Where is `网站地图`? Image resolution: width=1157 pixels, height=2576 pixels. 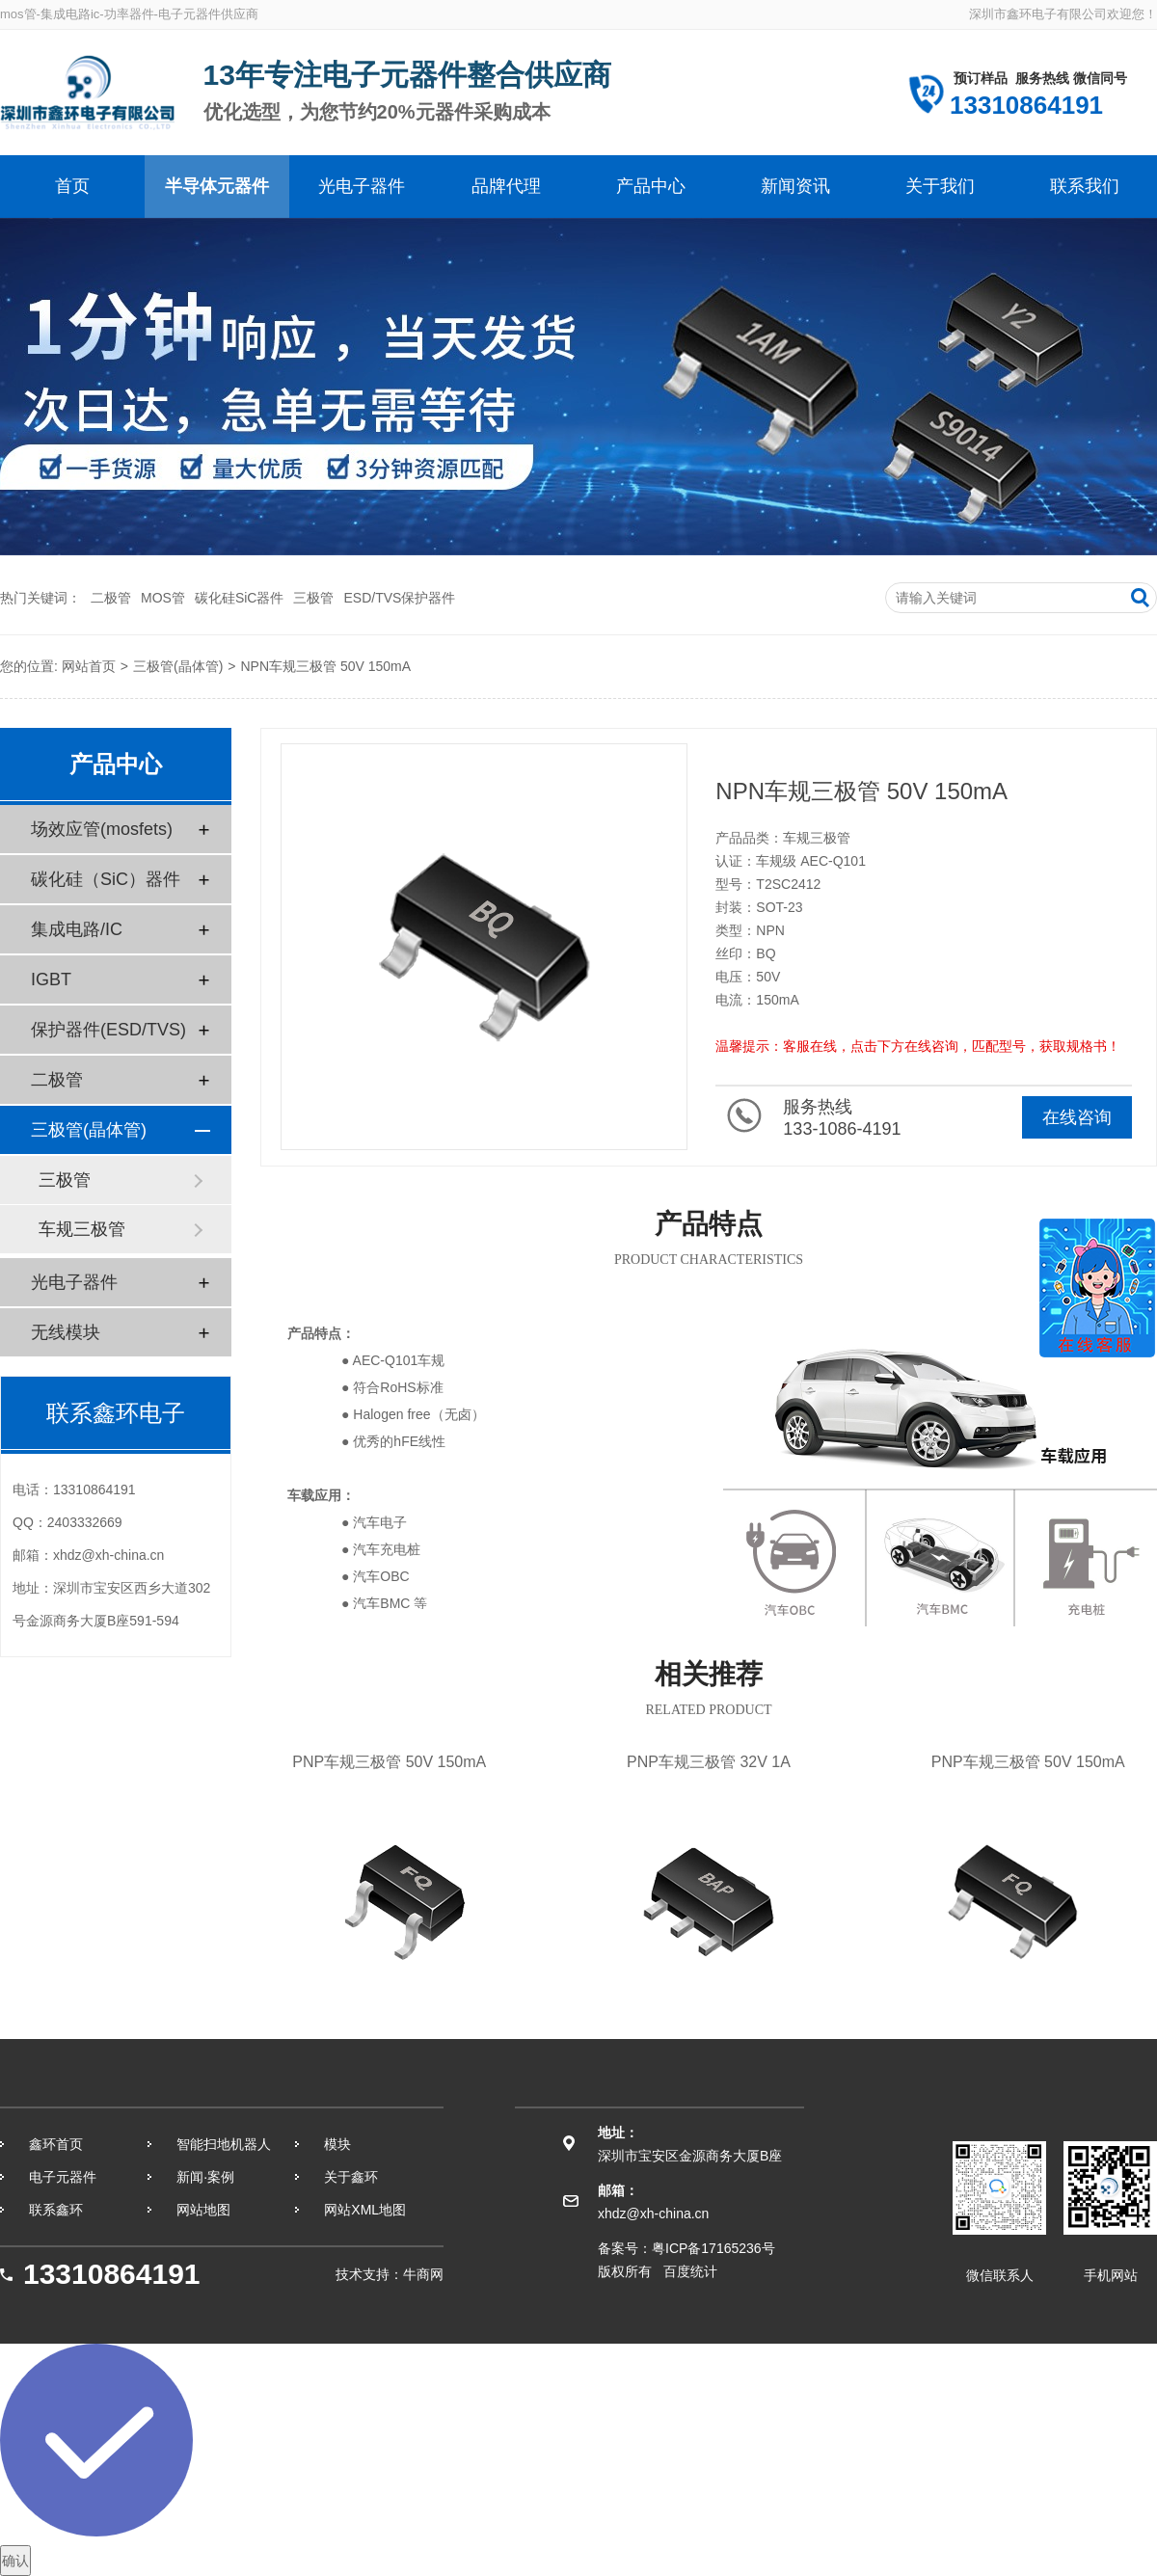
网站地图 is located at coordinates (203, 2209).